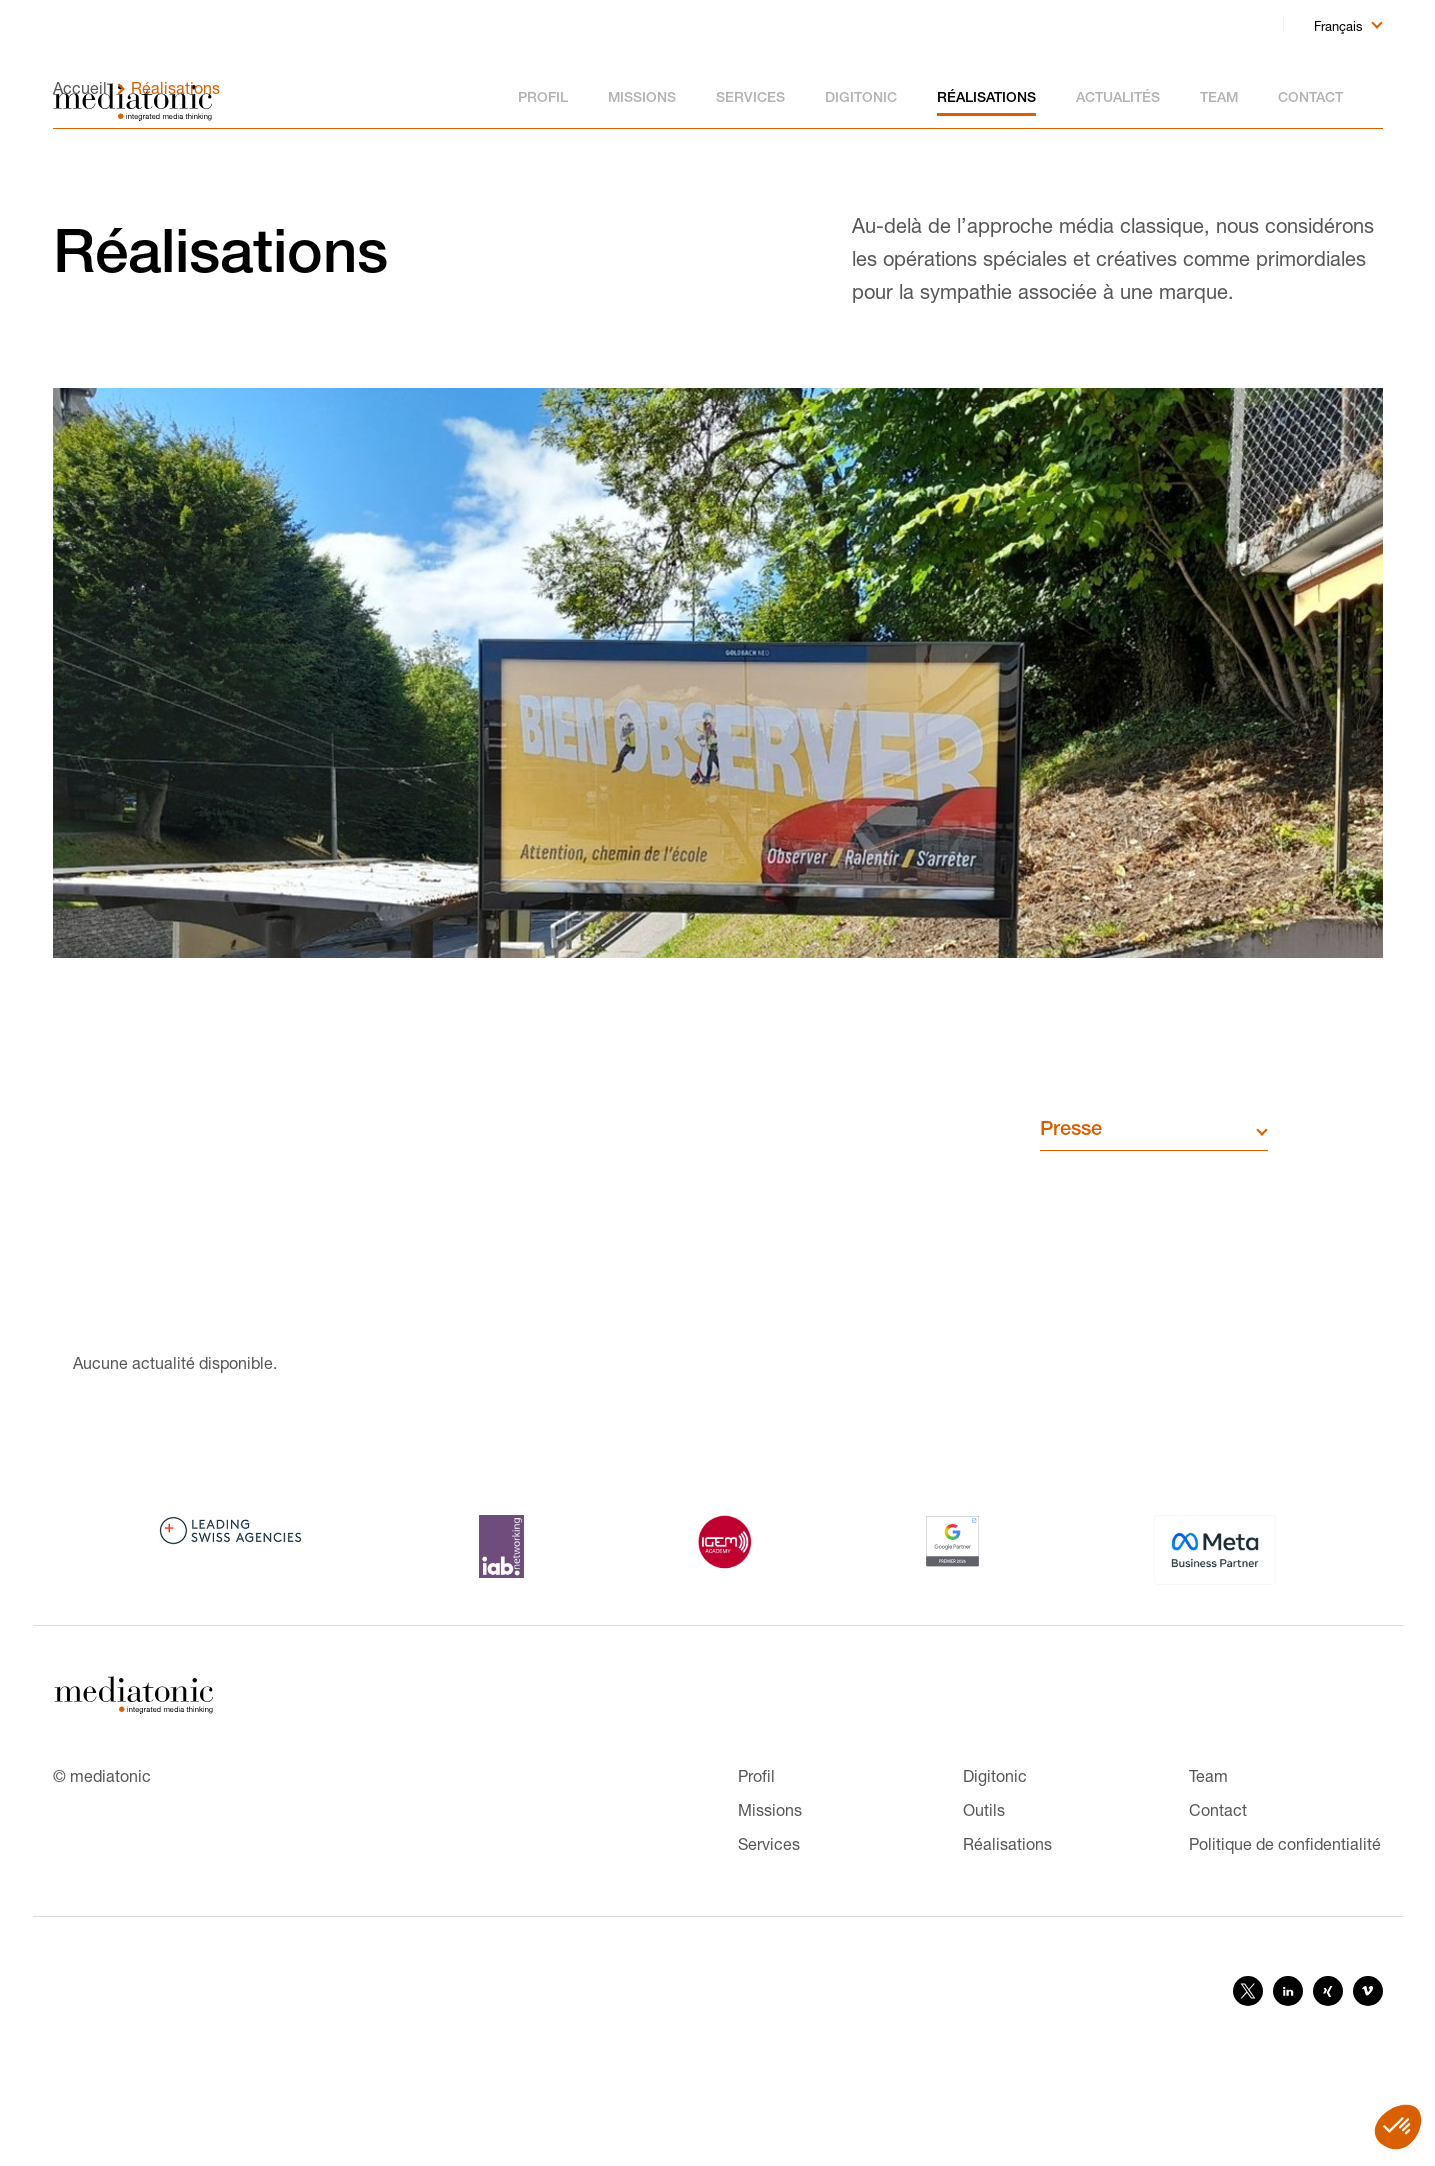  What do you see at coordinates (1071, 1213) in the screenshot?
I see `Presse [button]` at bounding box center [1071, 1213].